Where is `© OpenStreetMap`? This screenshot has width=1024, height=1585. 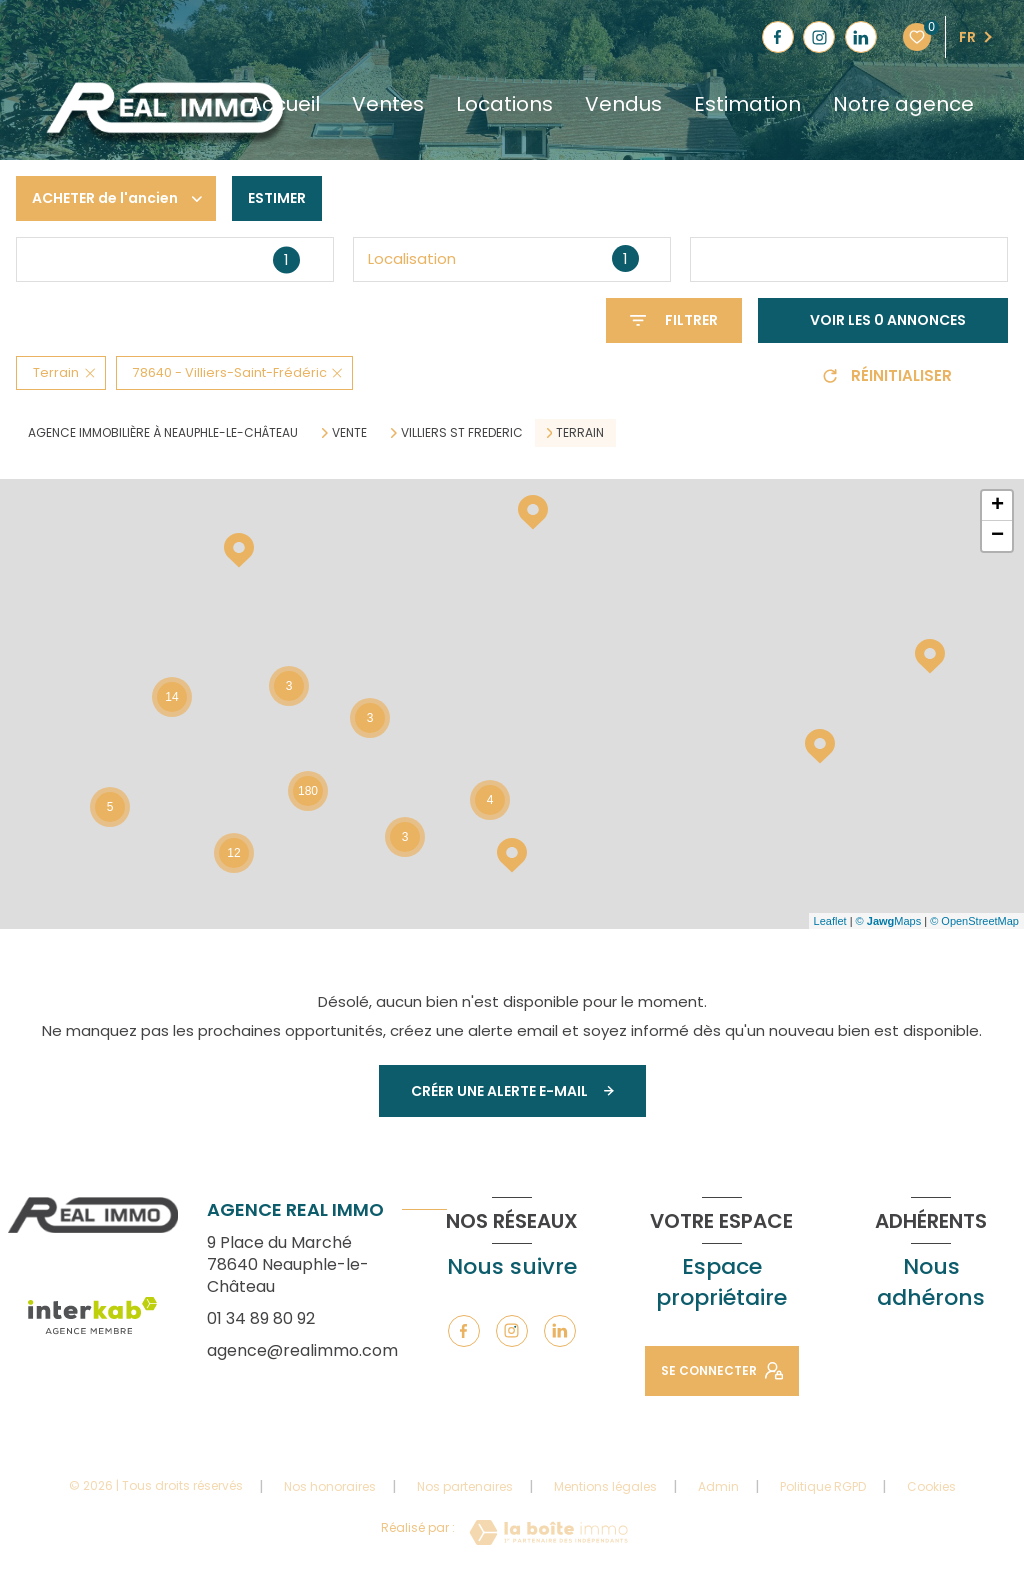
© OpenStreetMap is located at coordinates (974, 921).